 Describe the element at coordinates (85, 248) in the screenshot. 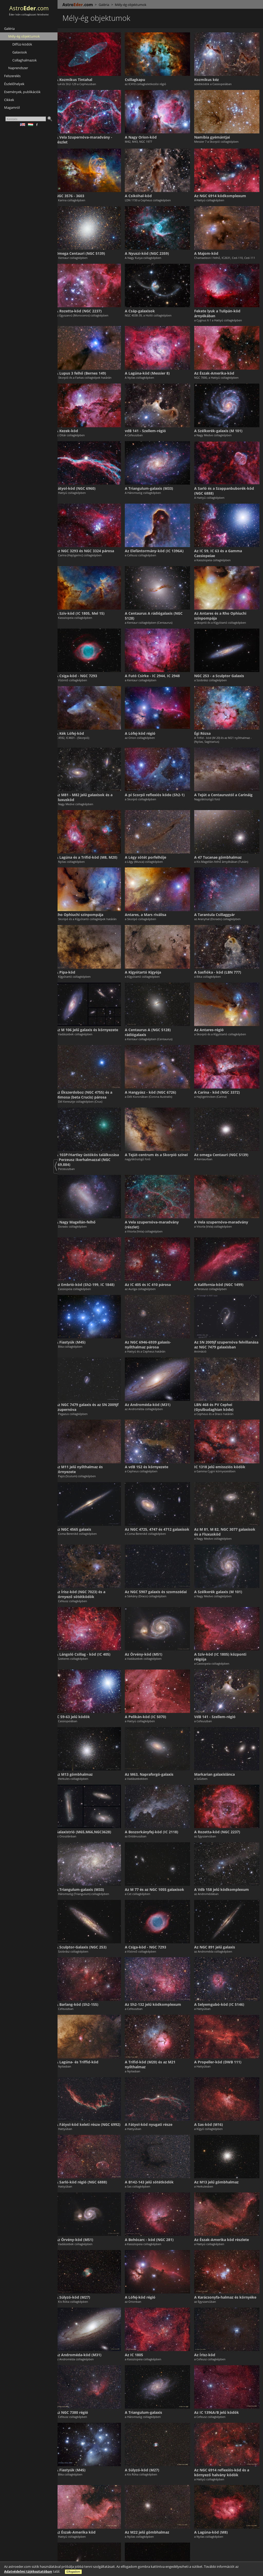

I see `Omega Centauri (NGC 5139)` at that location.